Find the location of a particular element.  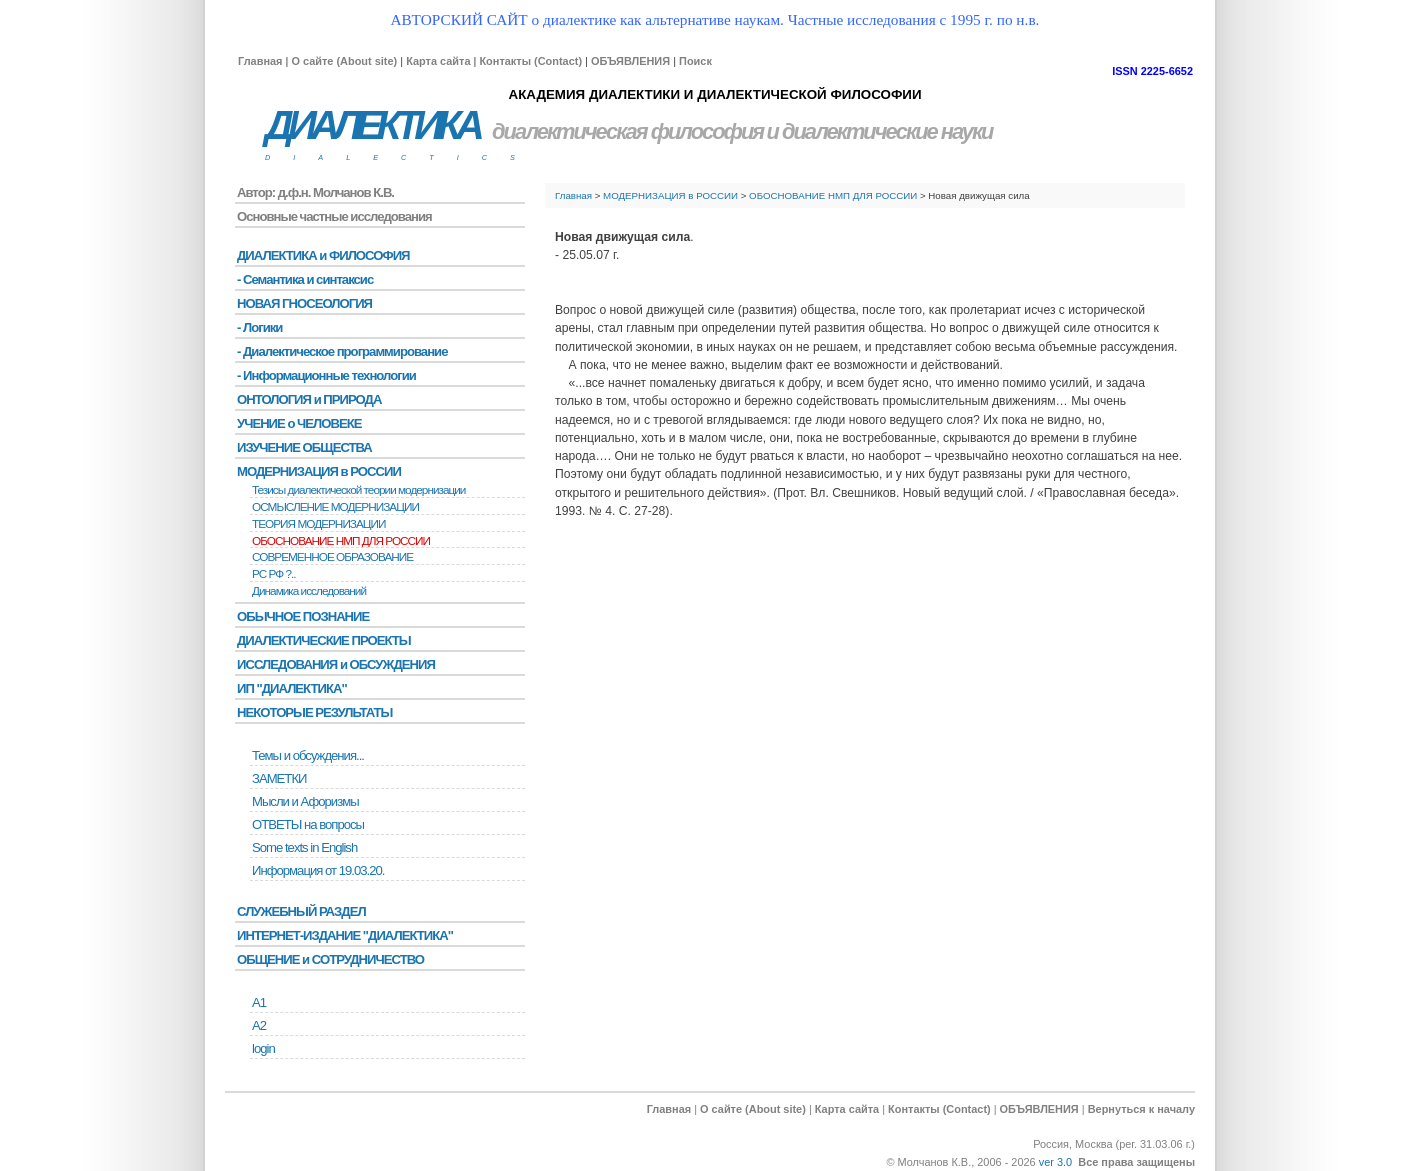

ДИАЛЕКТИЧЕСКИЕ ПРОЕКТЫ is located at coordinates (324, 640).